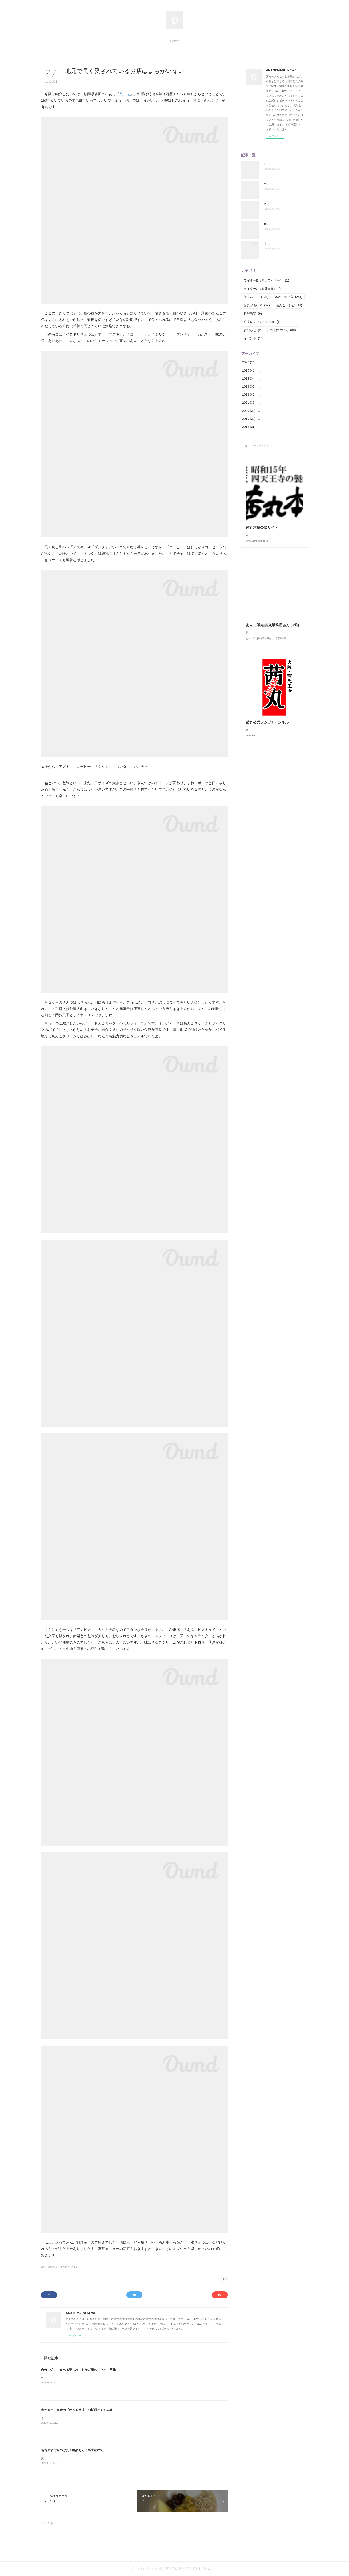  What do you see at coordinates (254, 330) in the screenshot?
I see `お知らせ` at bounding box center [254, 330].